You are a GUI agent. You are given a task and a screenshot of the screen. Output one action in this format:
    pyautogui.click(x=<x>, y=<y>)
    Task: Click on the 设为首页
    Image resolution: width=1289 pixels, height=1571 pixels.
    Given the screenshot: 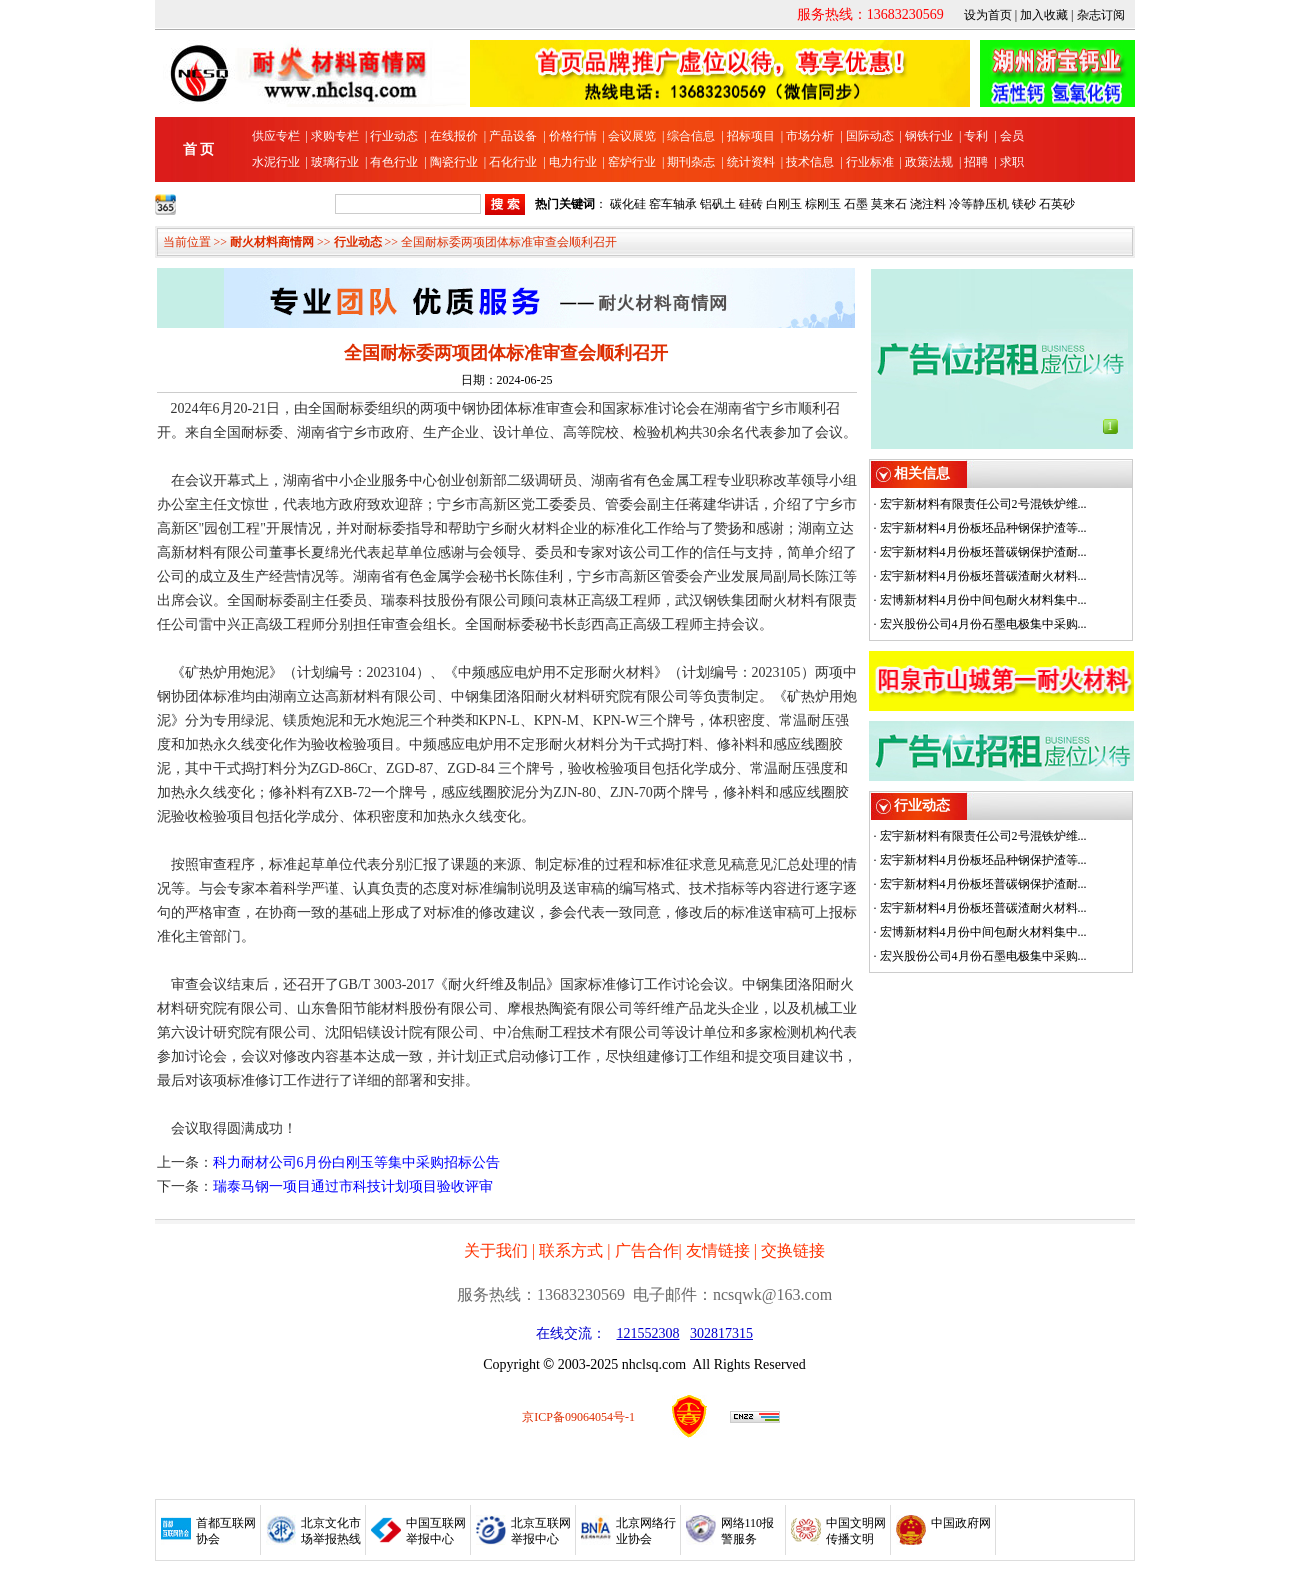 What is the action you would take?
    pyautogui.click(x=988, y=15)
    